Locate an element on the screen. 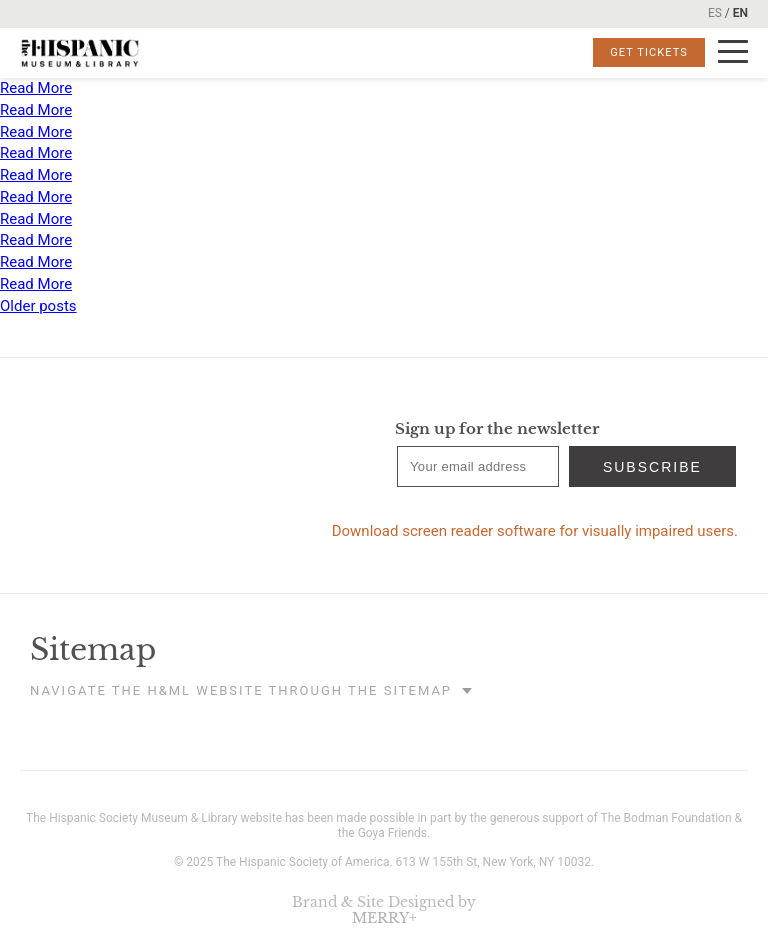  Download screen reader software for visually impaired users. is located at coordinates (535, 531).